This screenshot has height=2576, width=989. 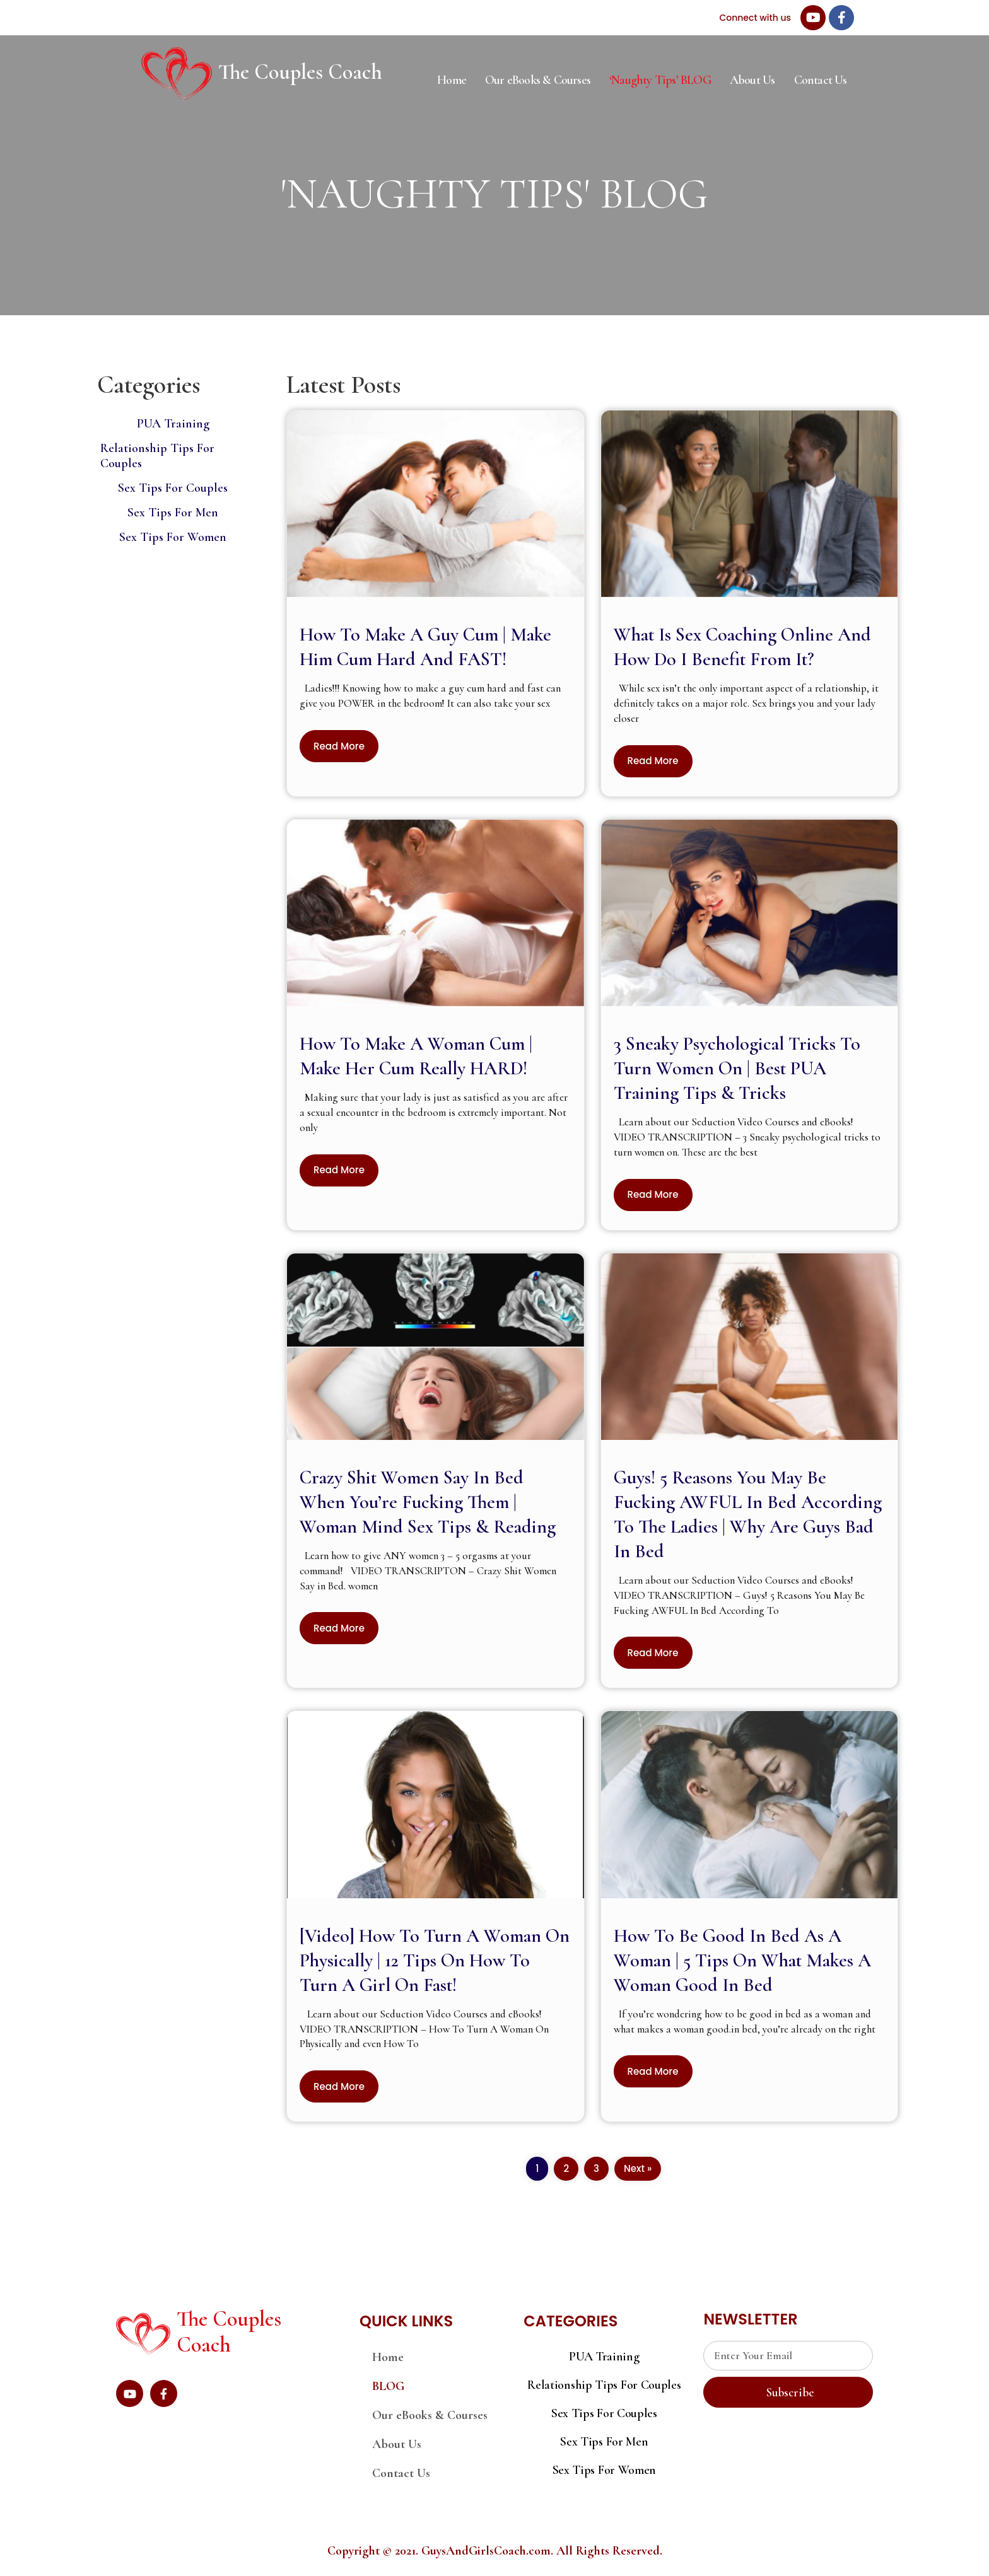 I want to click on Sex Tips For Couples, so click(x=173, y=488).